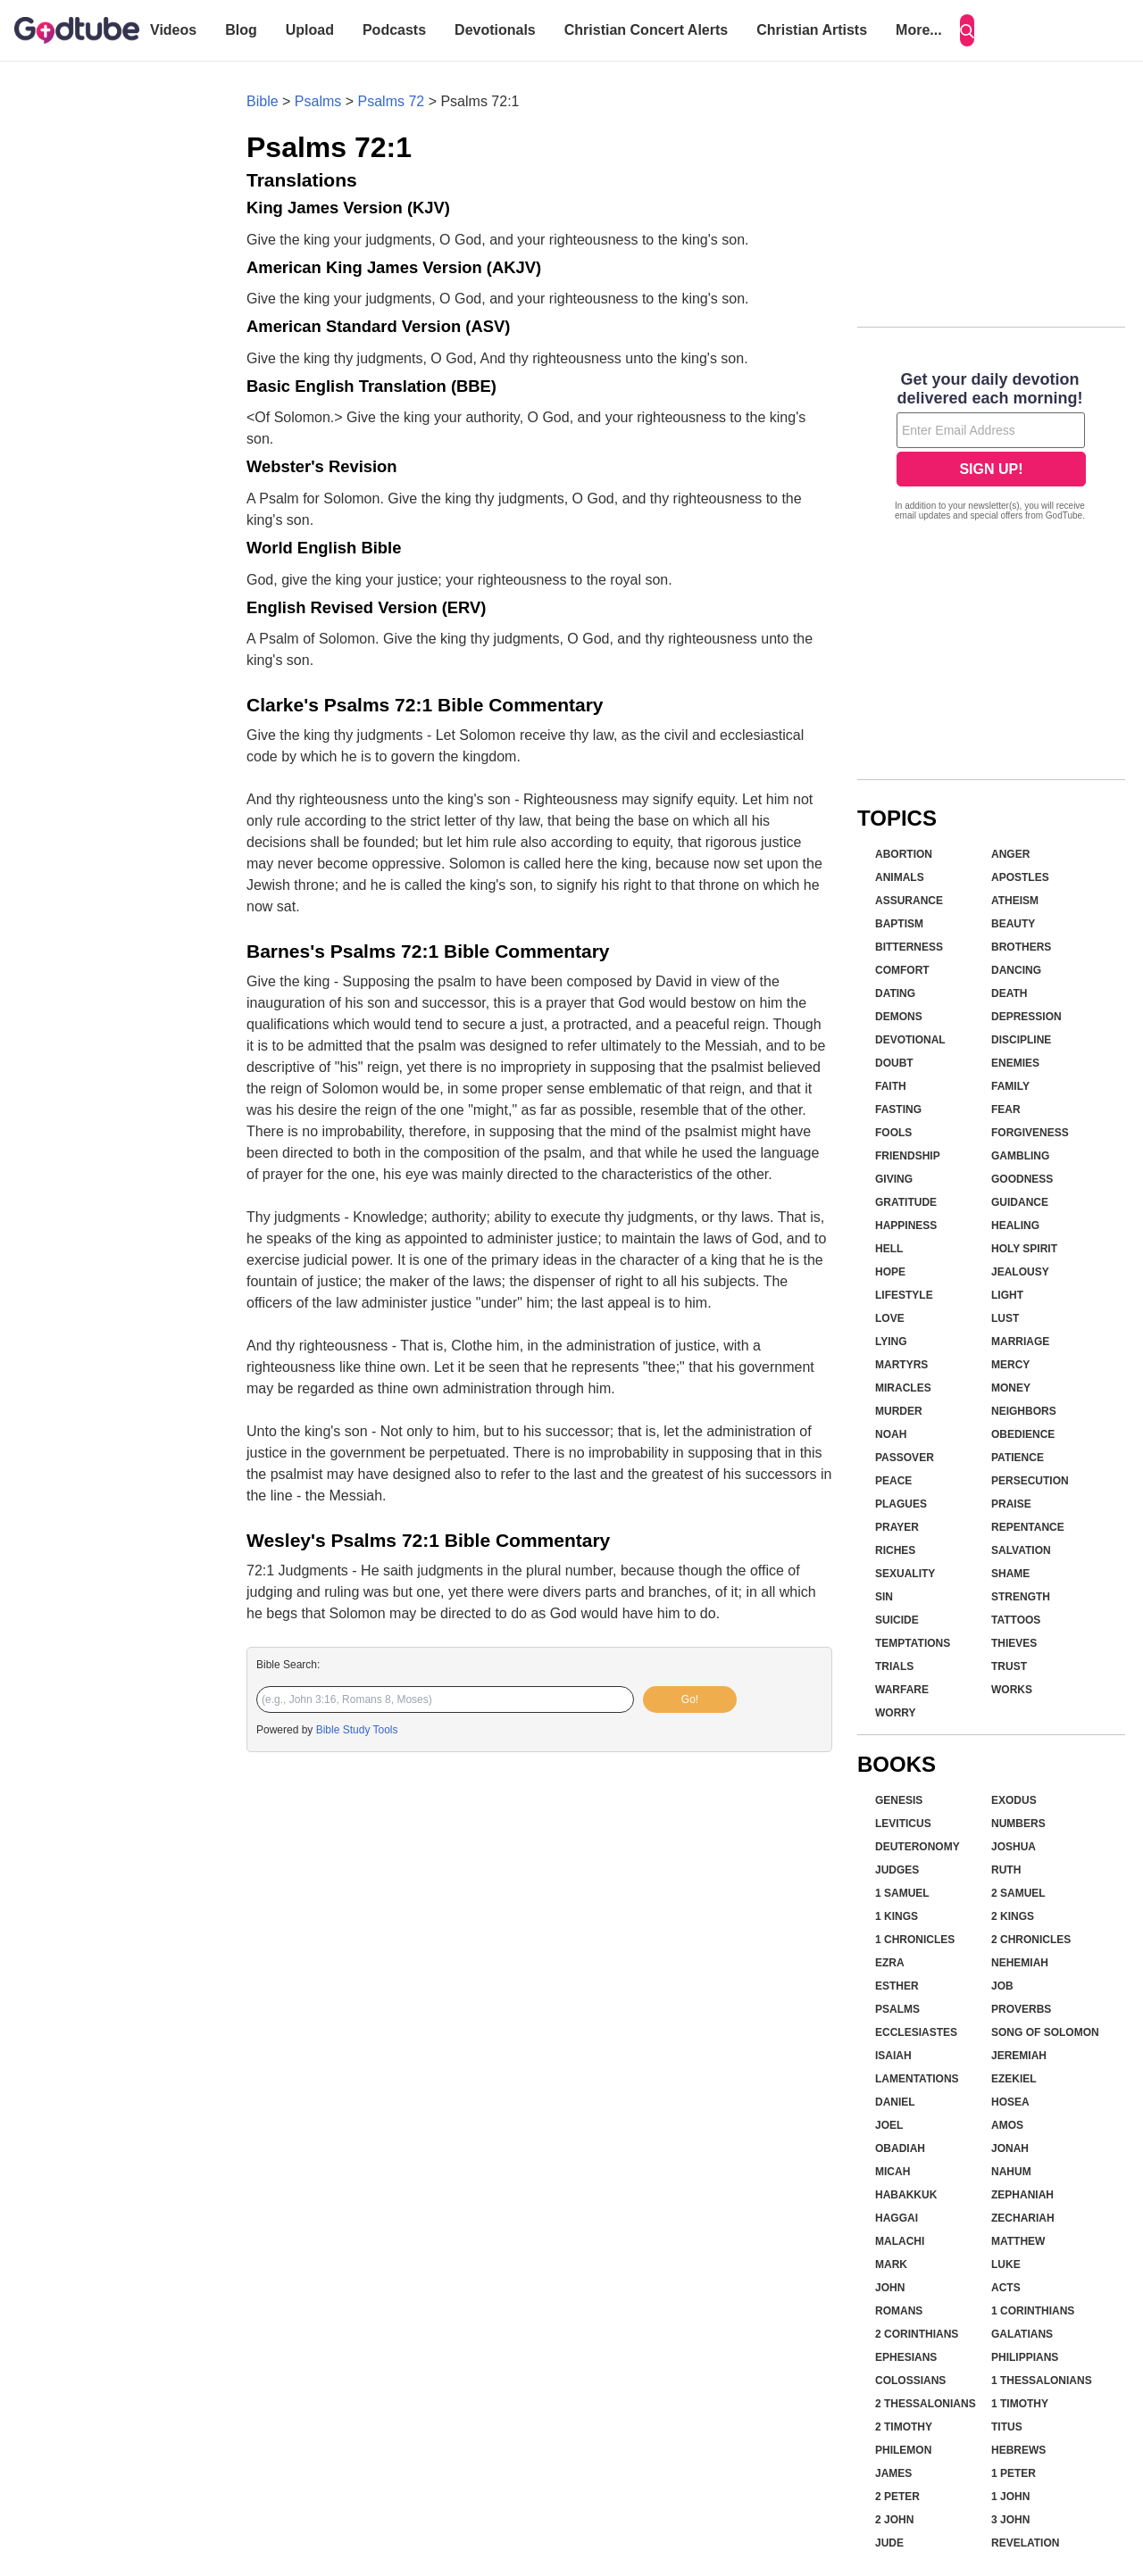 This screenshot has height=2576, width=1143. What do you see at coordinates (895, 993) in the screenshot?
I see `Dating` at bounding box center [895, 993].